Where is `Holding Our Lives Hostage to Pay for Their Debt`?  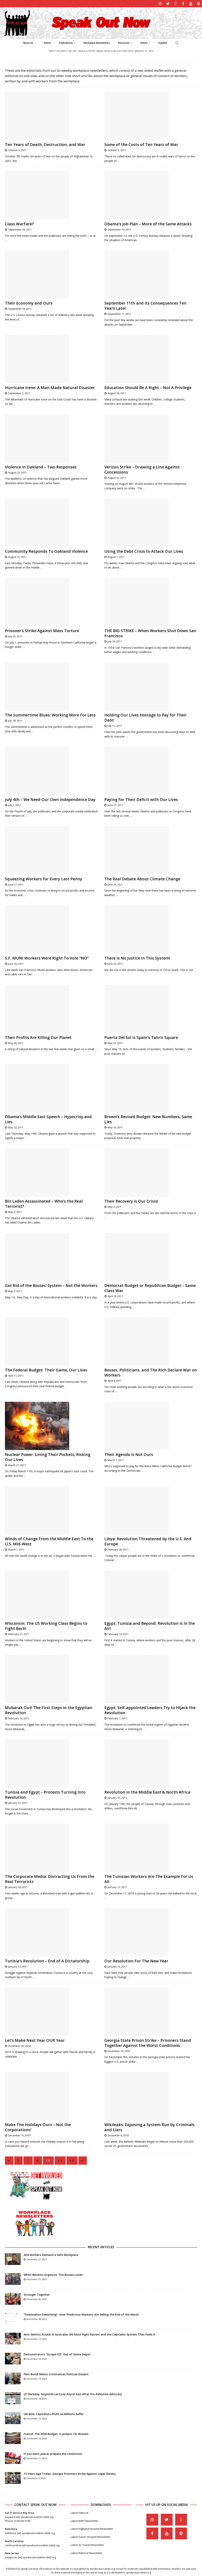 Holding Our Lives Hostage to Pay for Their Debt is located at coordinates (145, 717).